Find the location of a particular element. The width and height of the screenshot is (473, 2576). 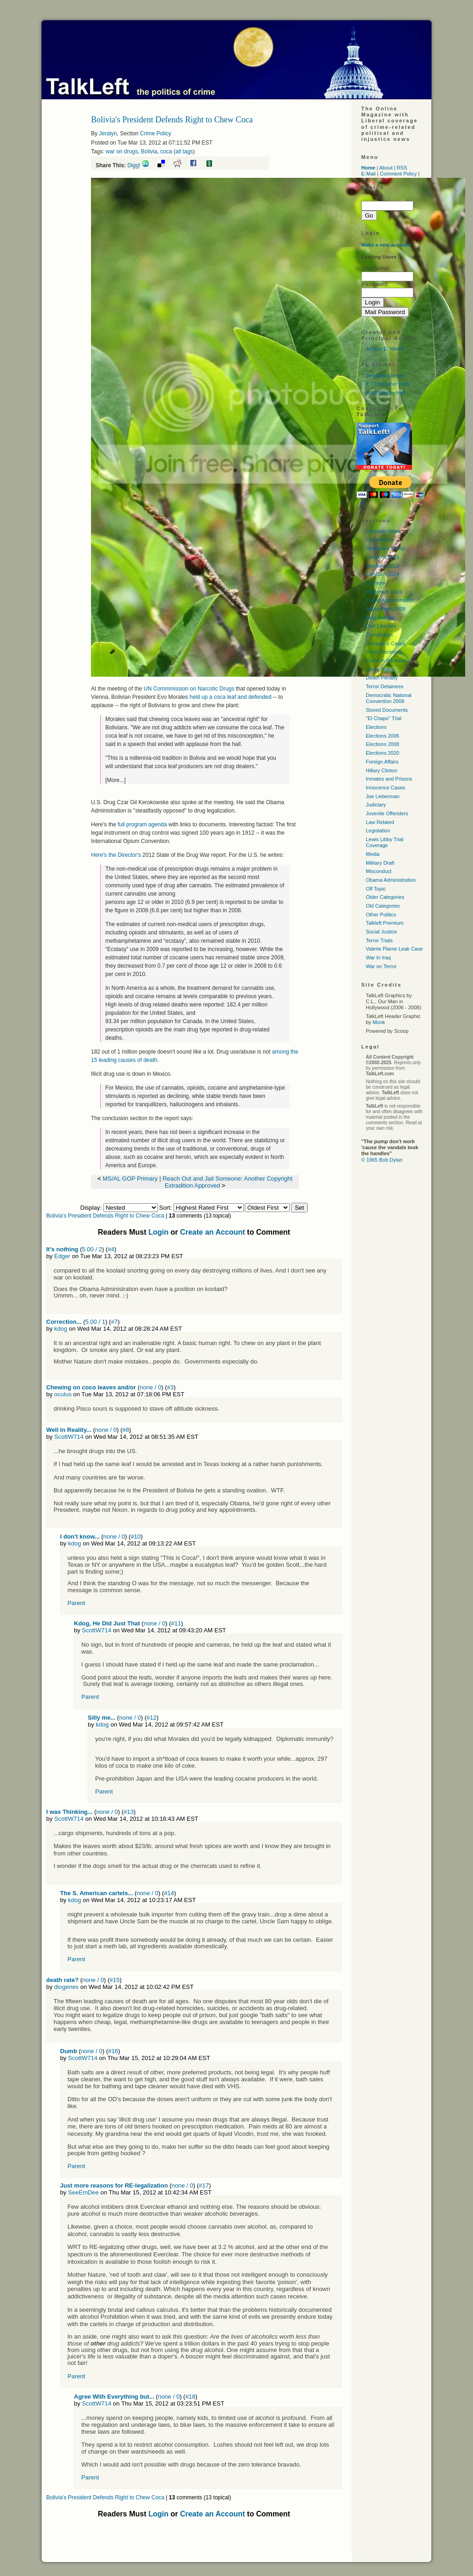

Obama Administration is located at coordinates (391, 880).